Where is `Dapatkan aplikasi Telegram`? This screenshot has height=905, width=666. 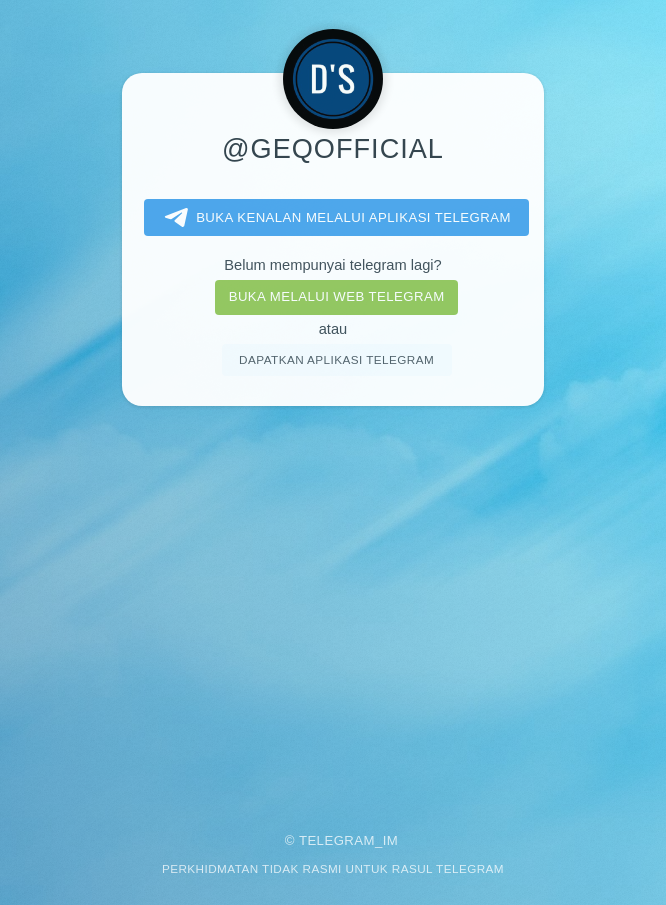
Dapatkan aplikasi Telegram is located at coordinates (336, 359).